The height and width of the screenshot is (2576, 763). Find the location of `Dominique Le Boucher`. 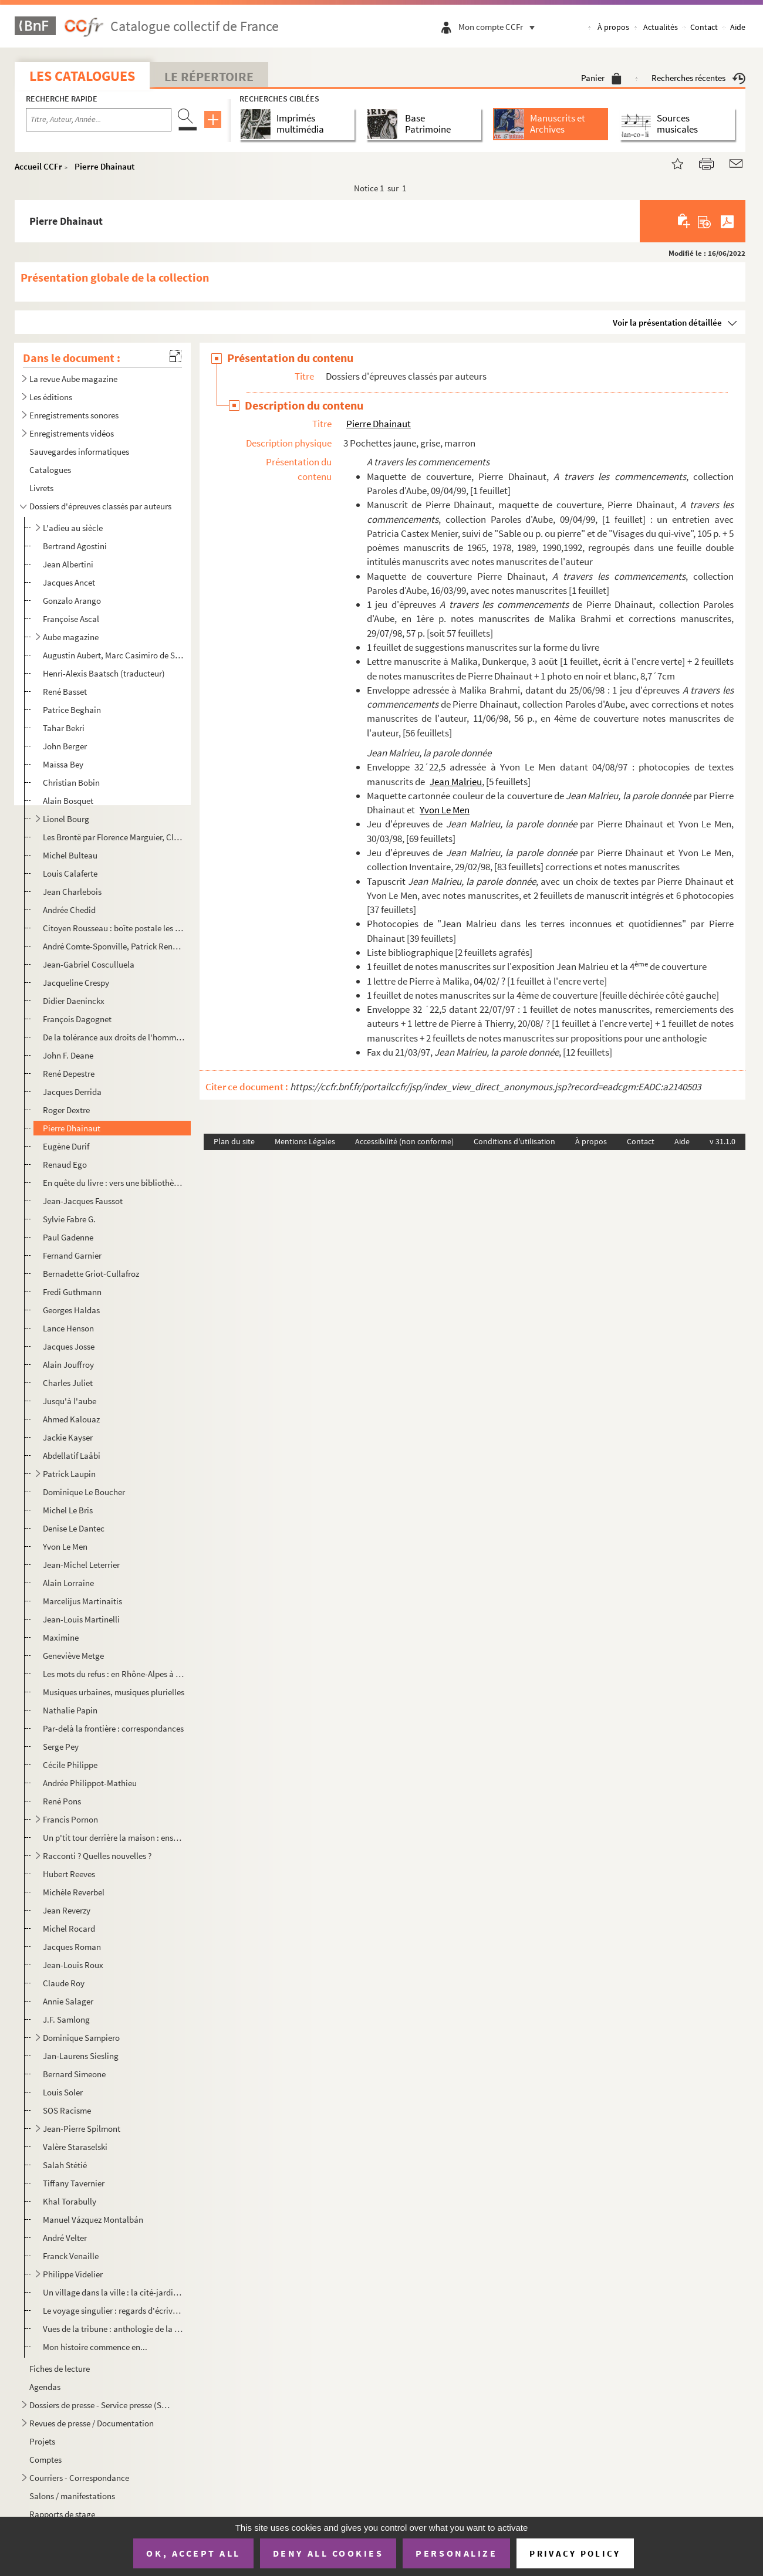

Dominique Le Boucher is located at coordinates (84, 1491).